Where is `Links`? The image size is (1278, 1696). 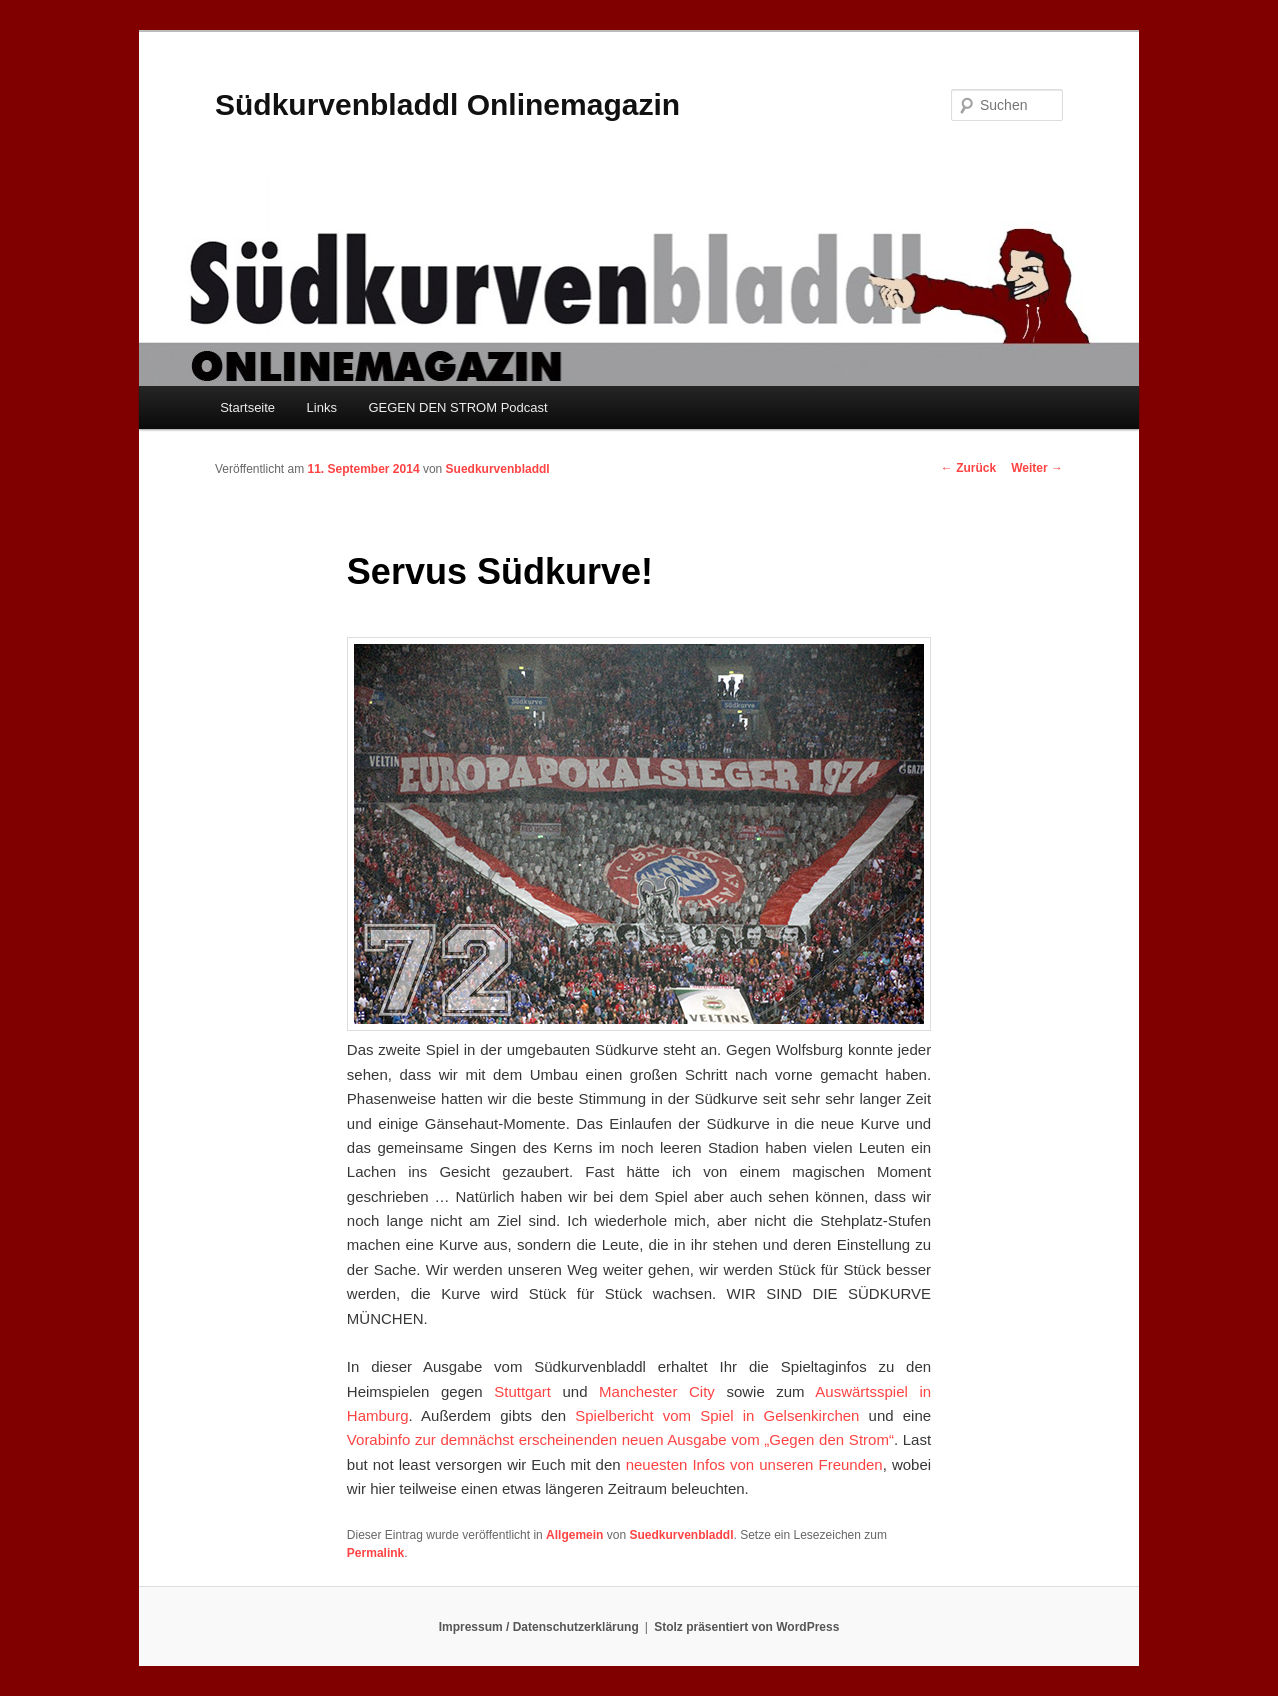 Links is located at coordinates (322, 407).